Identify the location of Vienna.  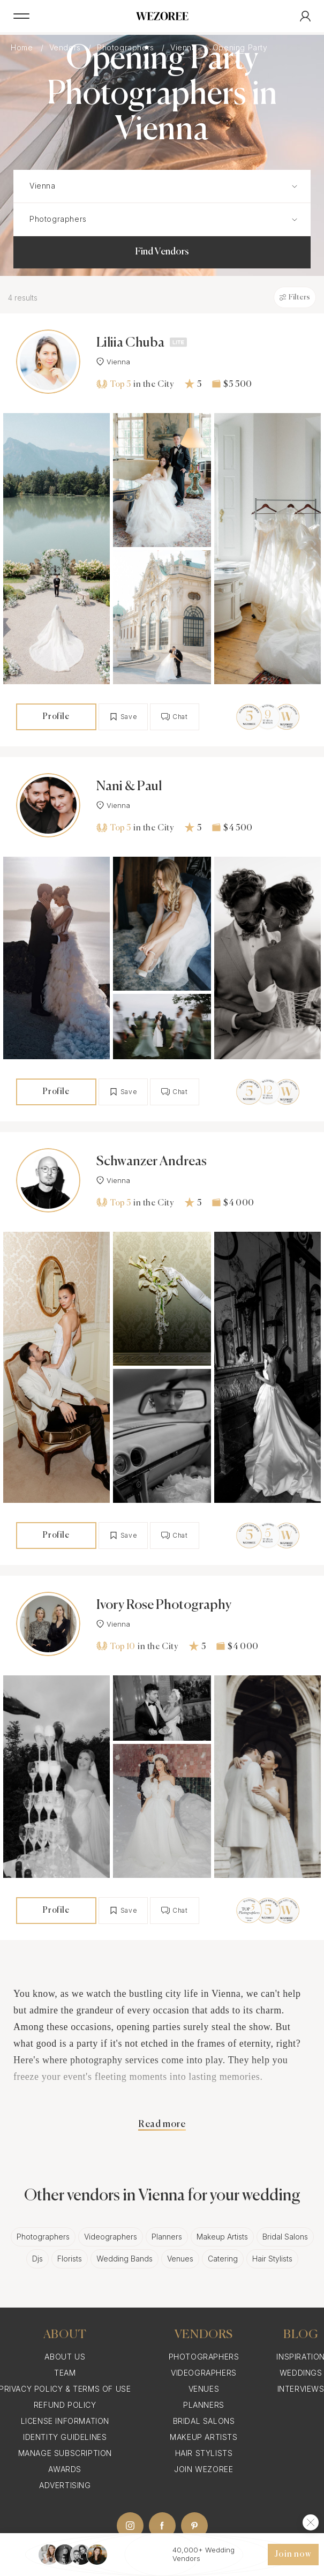
(113, 361).